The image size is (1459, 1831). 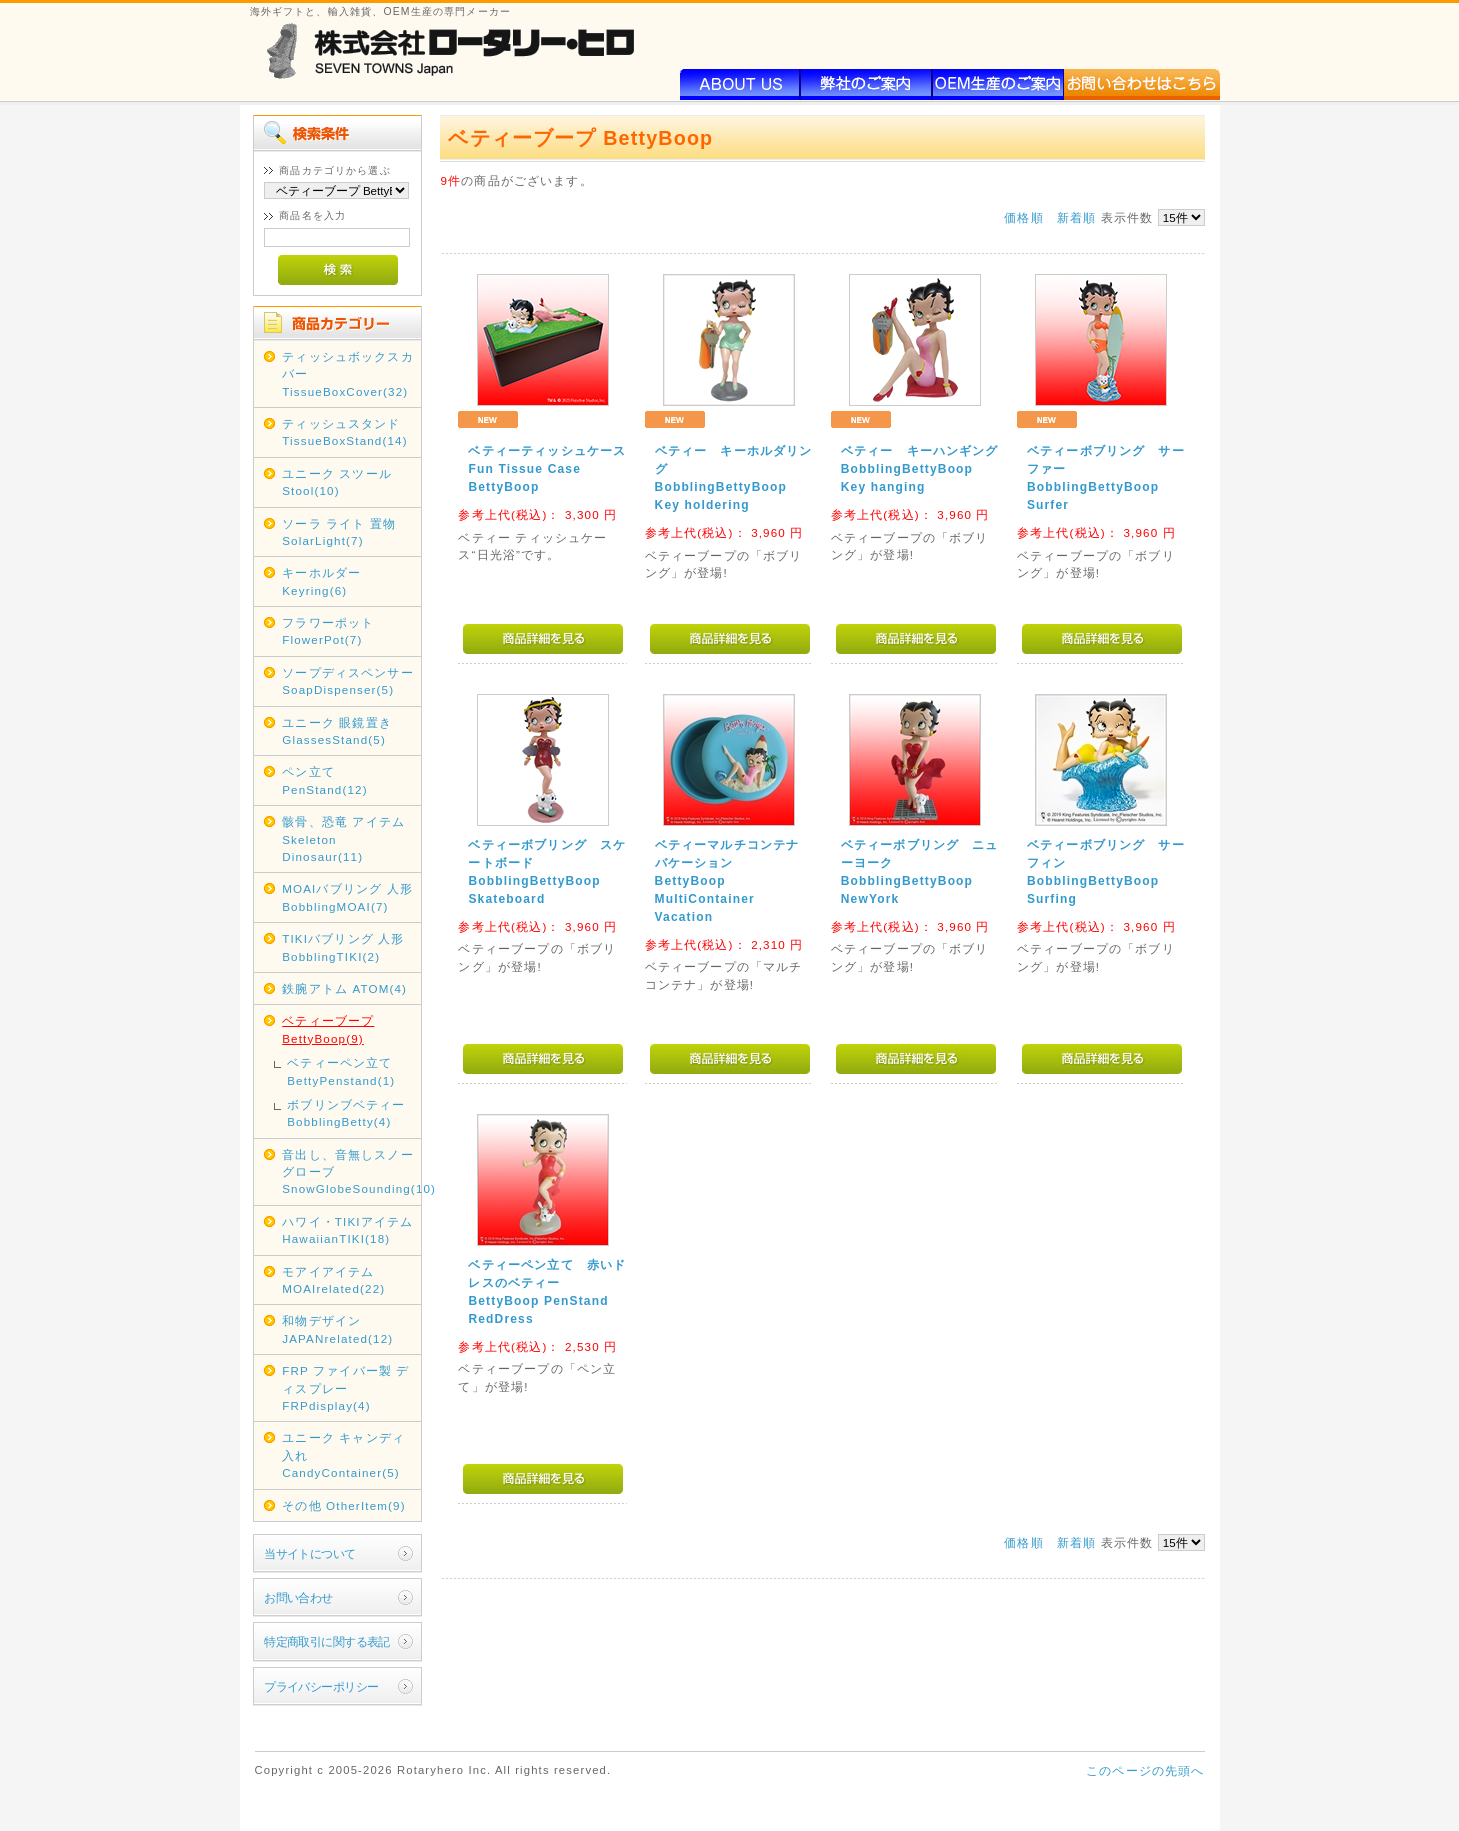 I want to click on ユニーク スツール Stool(10), so click(x=337, y=482).